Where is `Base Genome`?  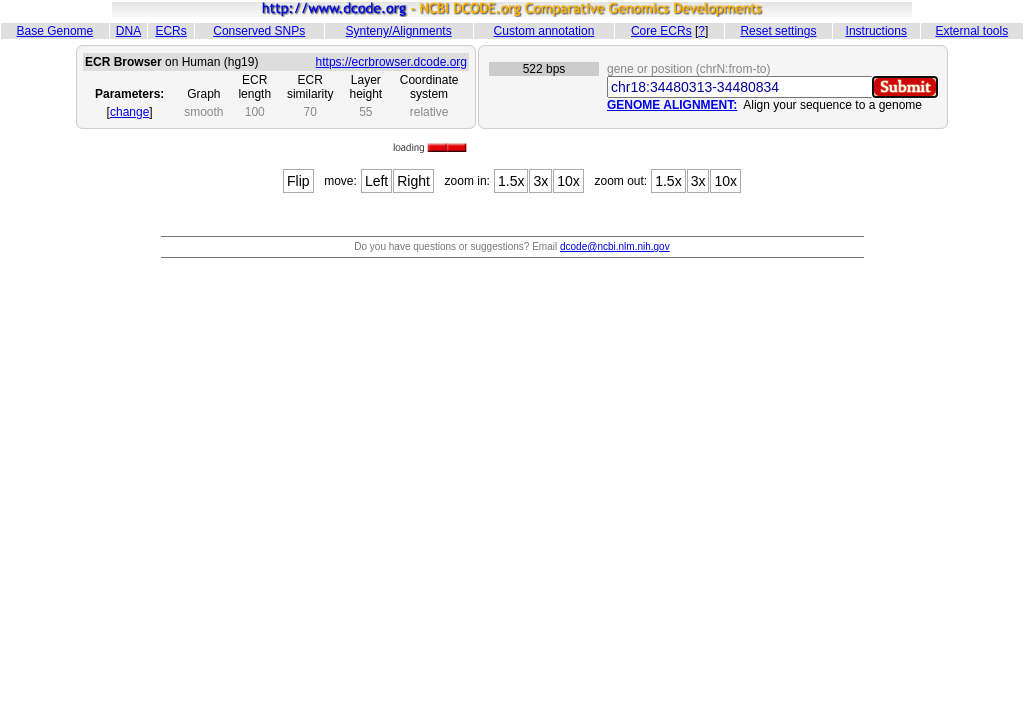
Base Genome is located at coordinates (55, 31).